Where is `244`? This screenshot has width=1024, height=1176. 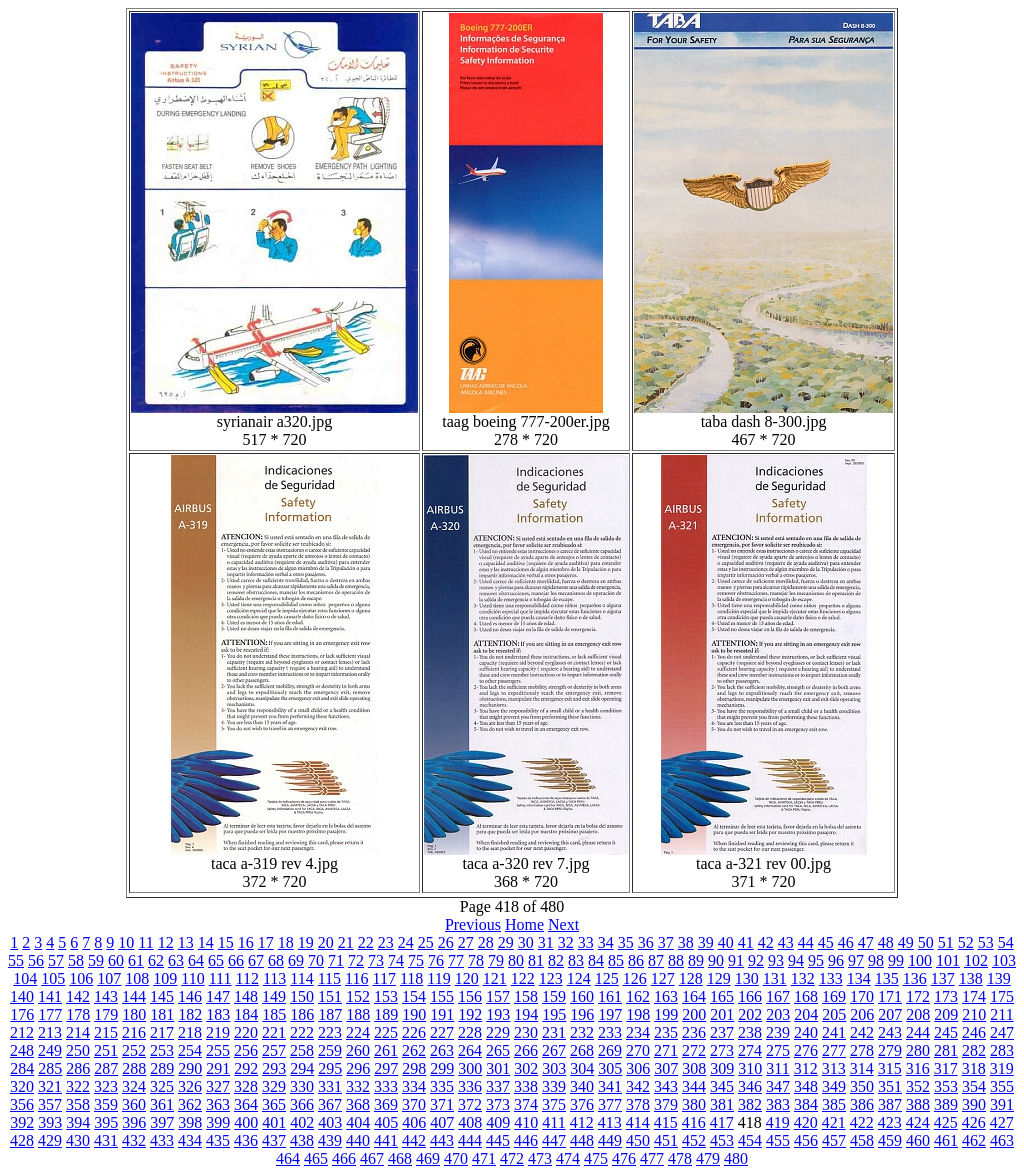 244 is located at coordinates (918, 1032).